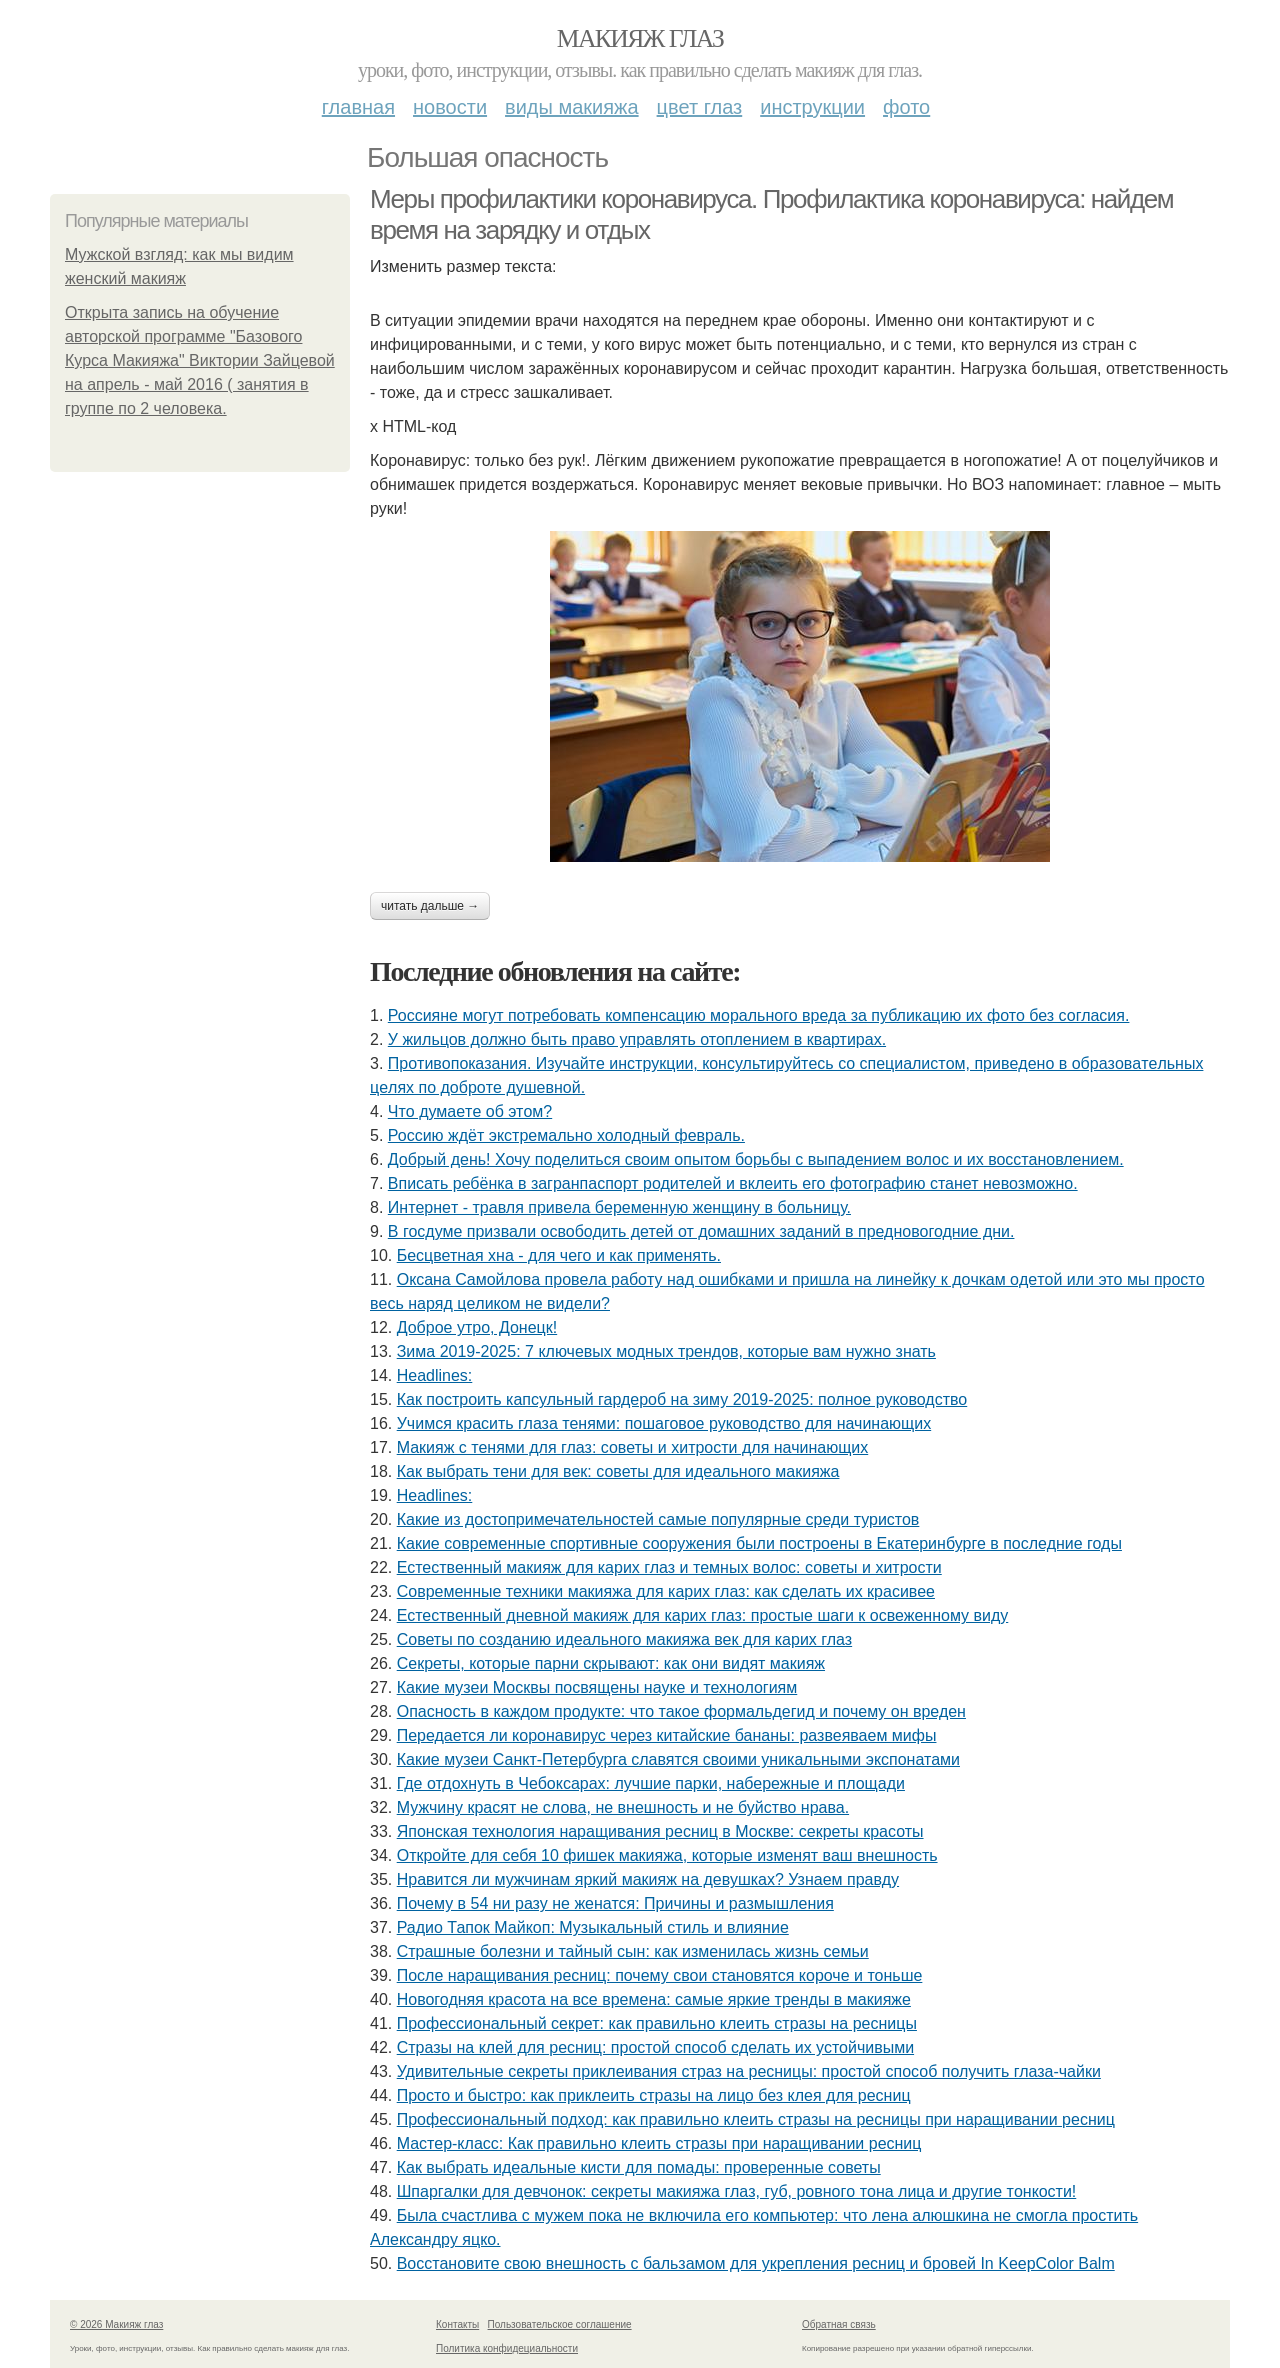  What do you see at coordinates (667, 1735) in the screenshot?
I see `Передается ли коронавирус через китайские бананы: развеяваем мифы` at bounding box center [667, 1735].